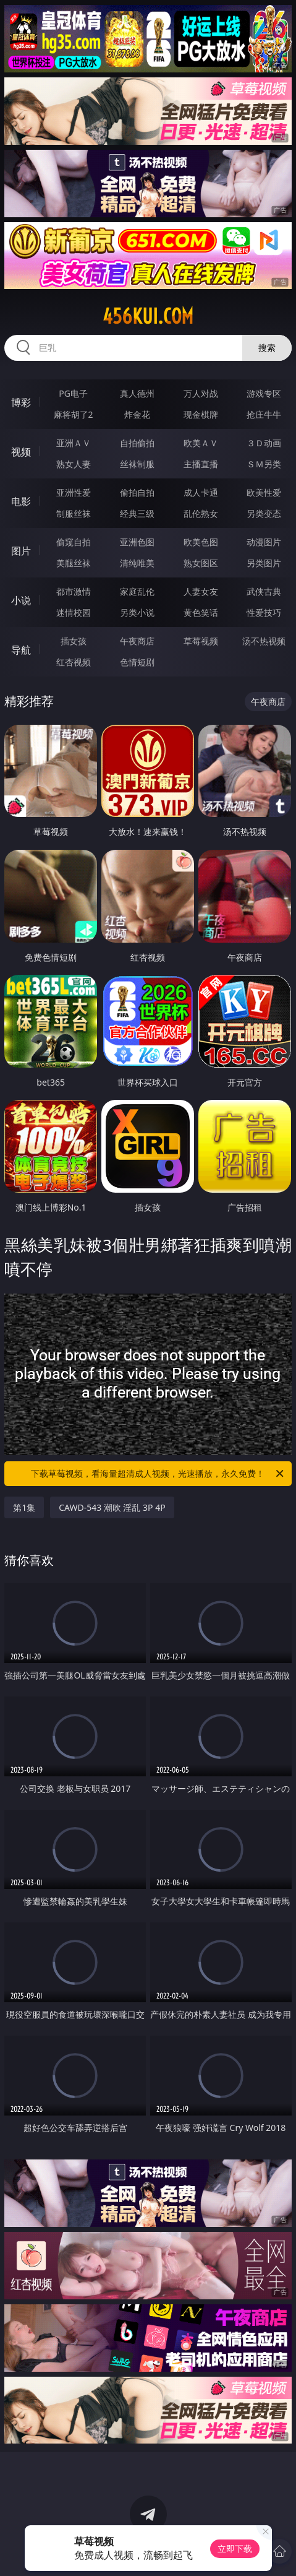  I want to click on 成人卡通, so click(201, 492).